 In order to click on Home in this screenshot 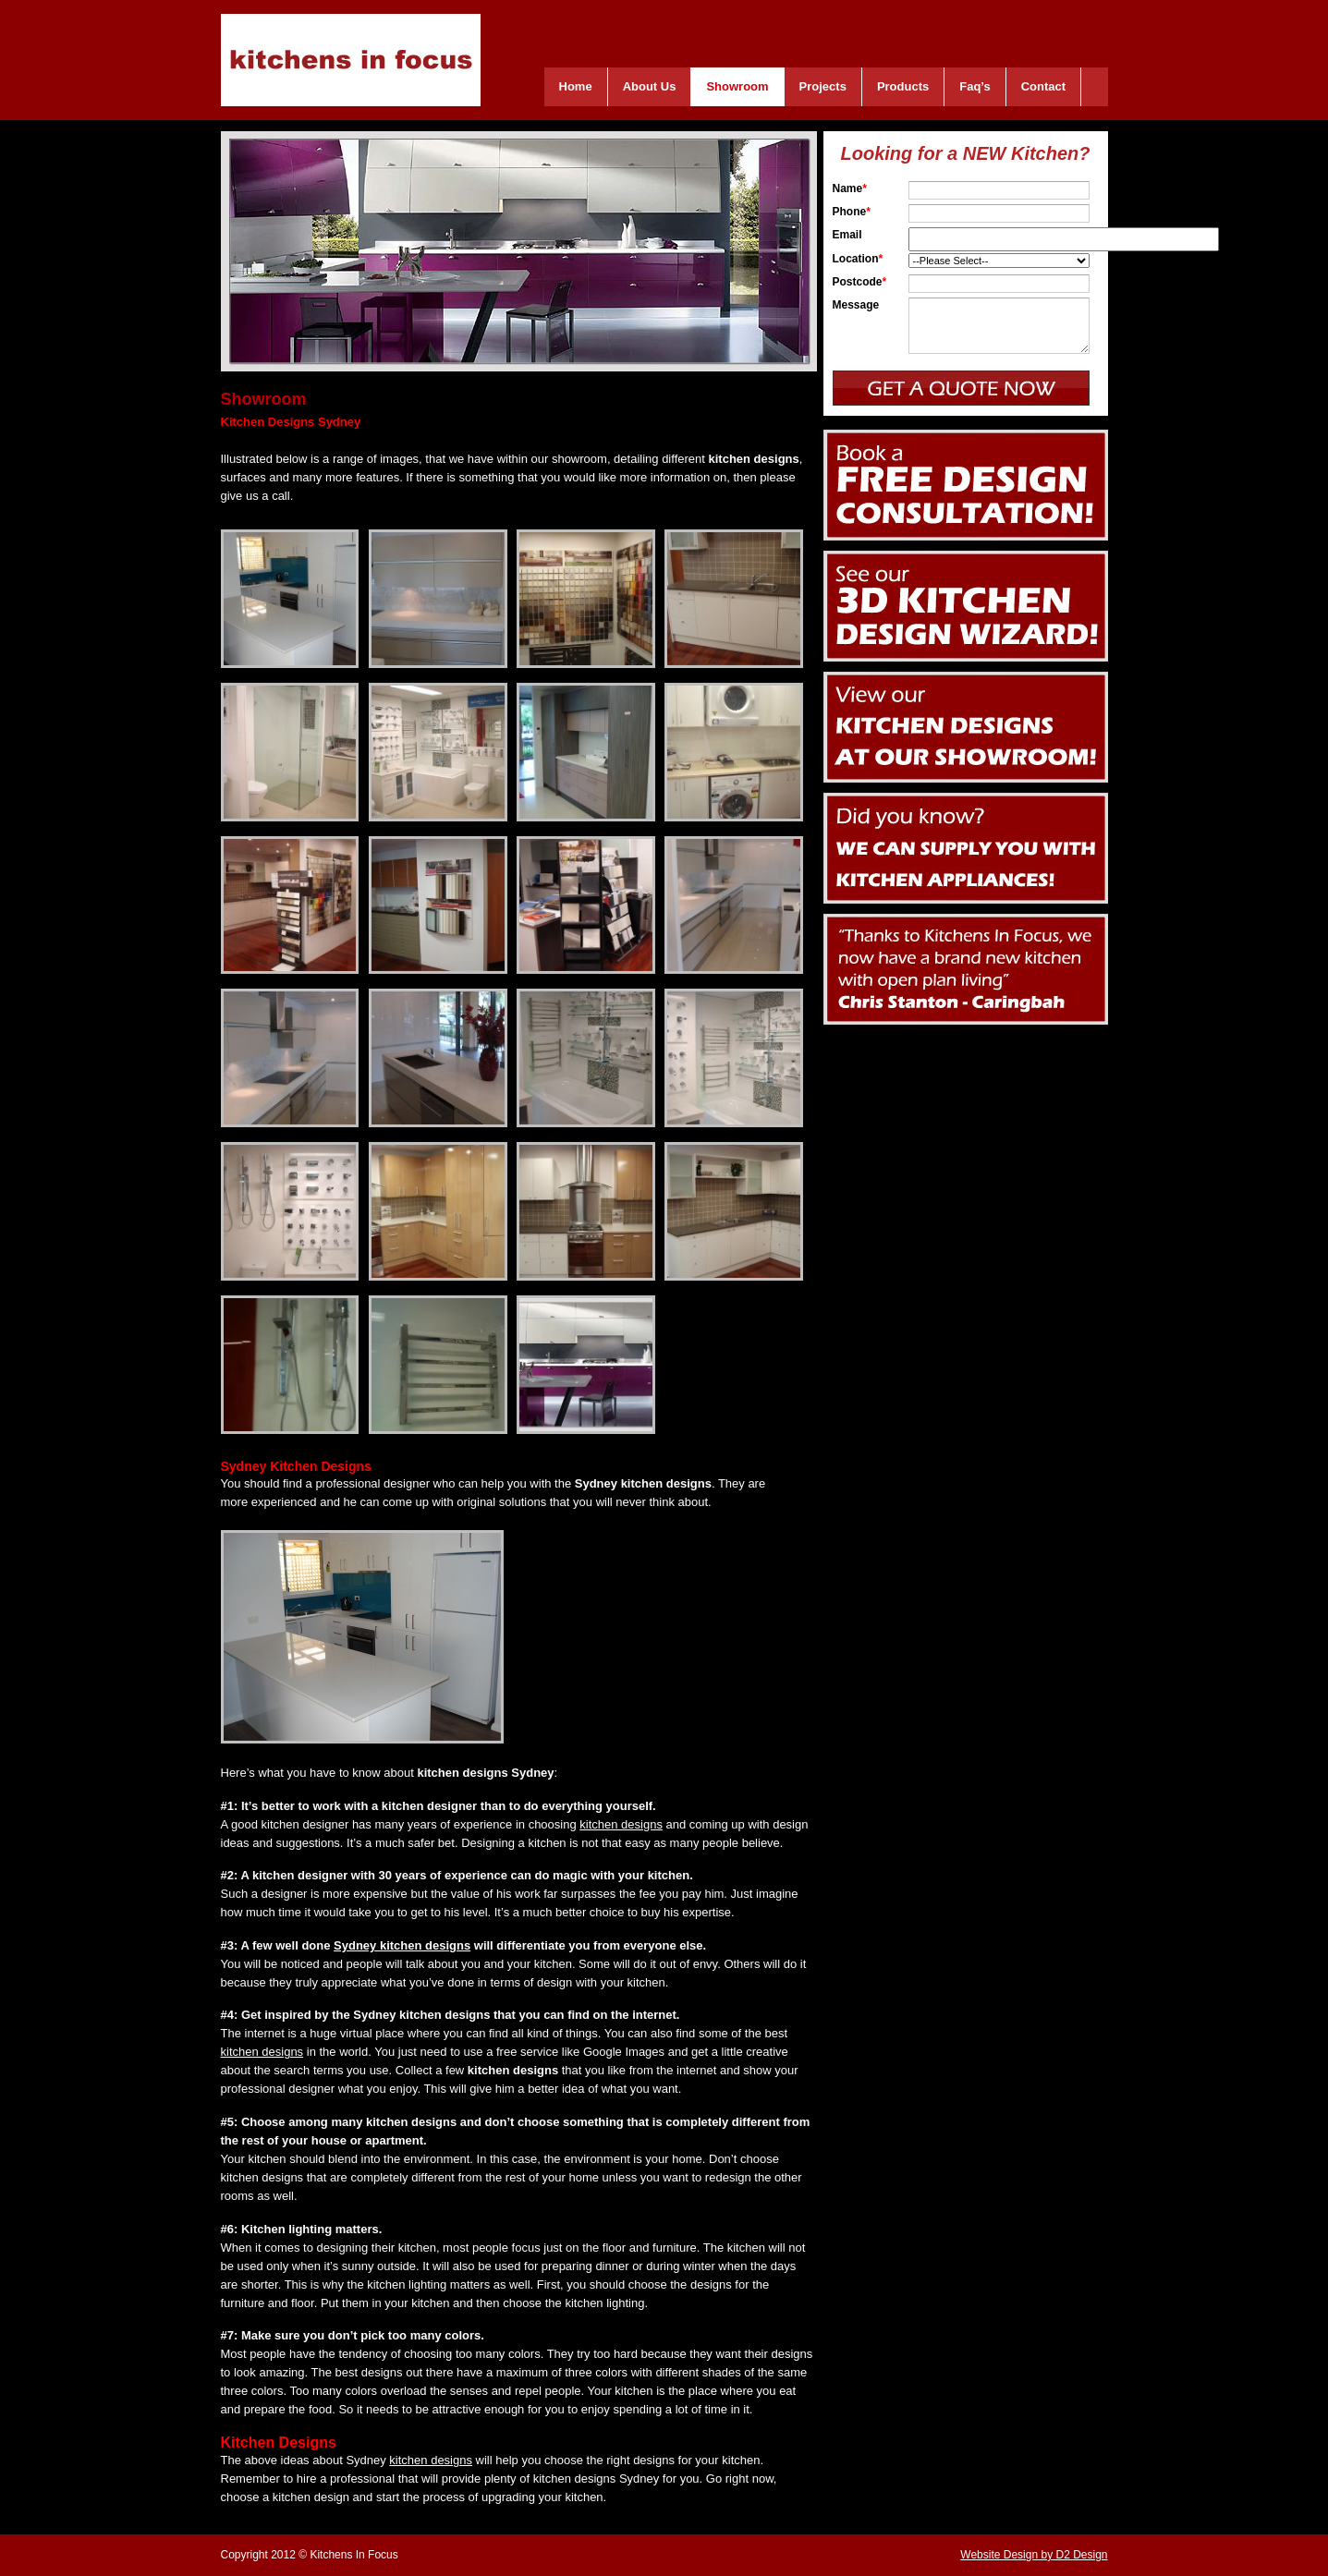, I will do `click(575, 86)`.